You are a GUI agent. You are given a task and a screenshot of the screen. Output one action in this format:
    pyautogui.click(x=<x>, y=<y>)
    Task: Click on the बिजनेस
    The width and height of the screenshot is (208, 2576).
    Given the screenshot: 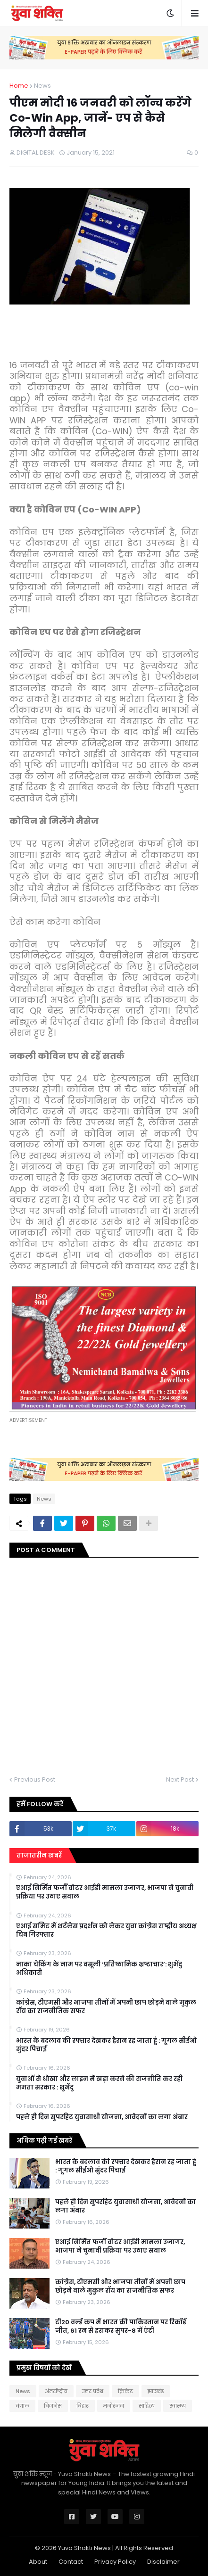 What is the action you would take?
    pyautogui.click(x=53, y=2406)
    